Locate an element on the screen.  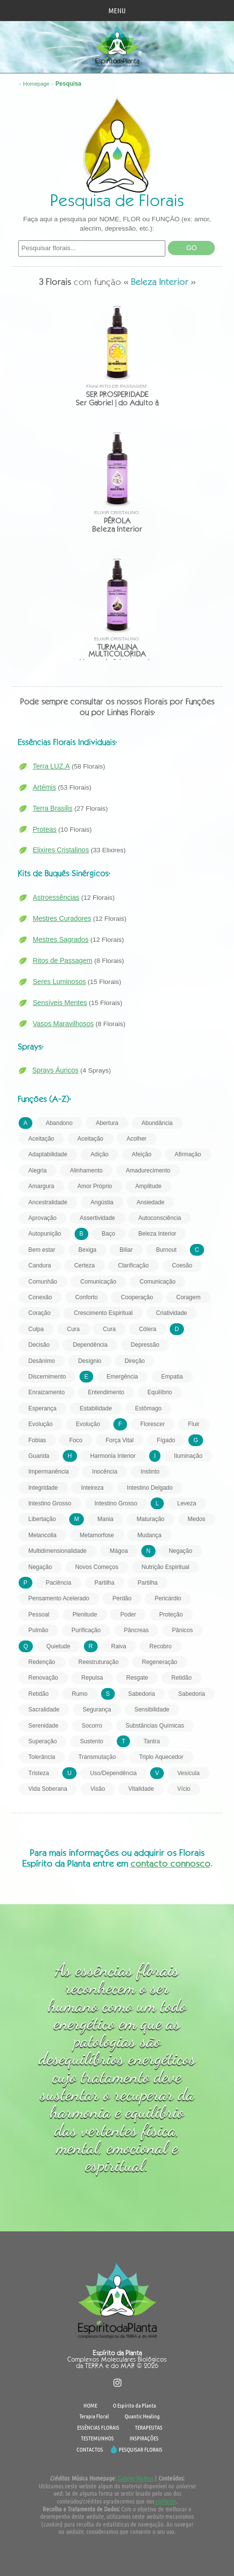
Baço is located at coordinates (108, 1233).